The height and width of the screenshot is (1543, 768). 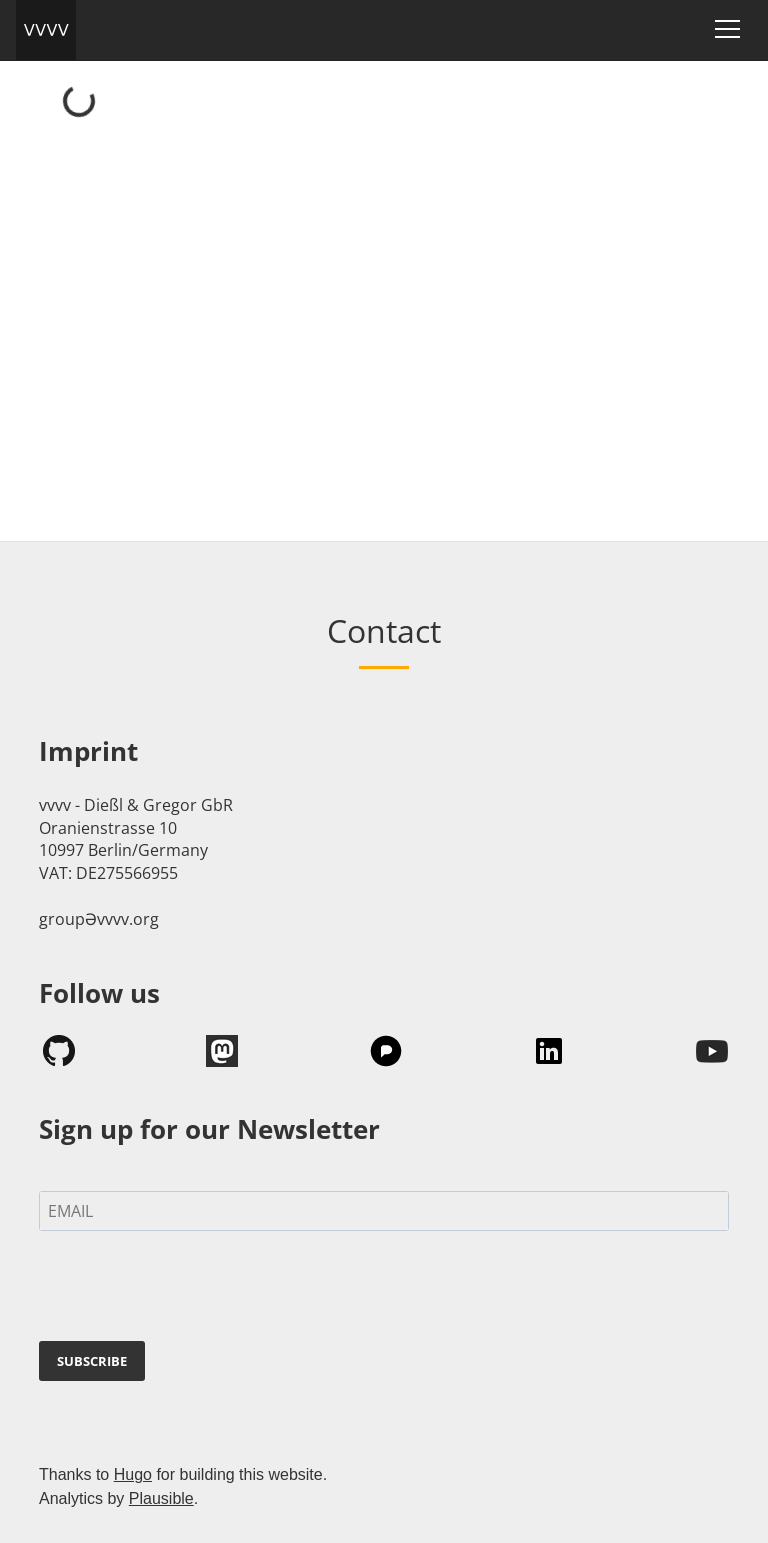 What do you see at coordinates (92, 1361) in the screenshot?
I see `SUBSCRIBE` at bounding box center [92, 1361].